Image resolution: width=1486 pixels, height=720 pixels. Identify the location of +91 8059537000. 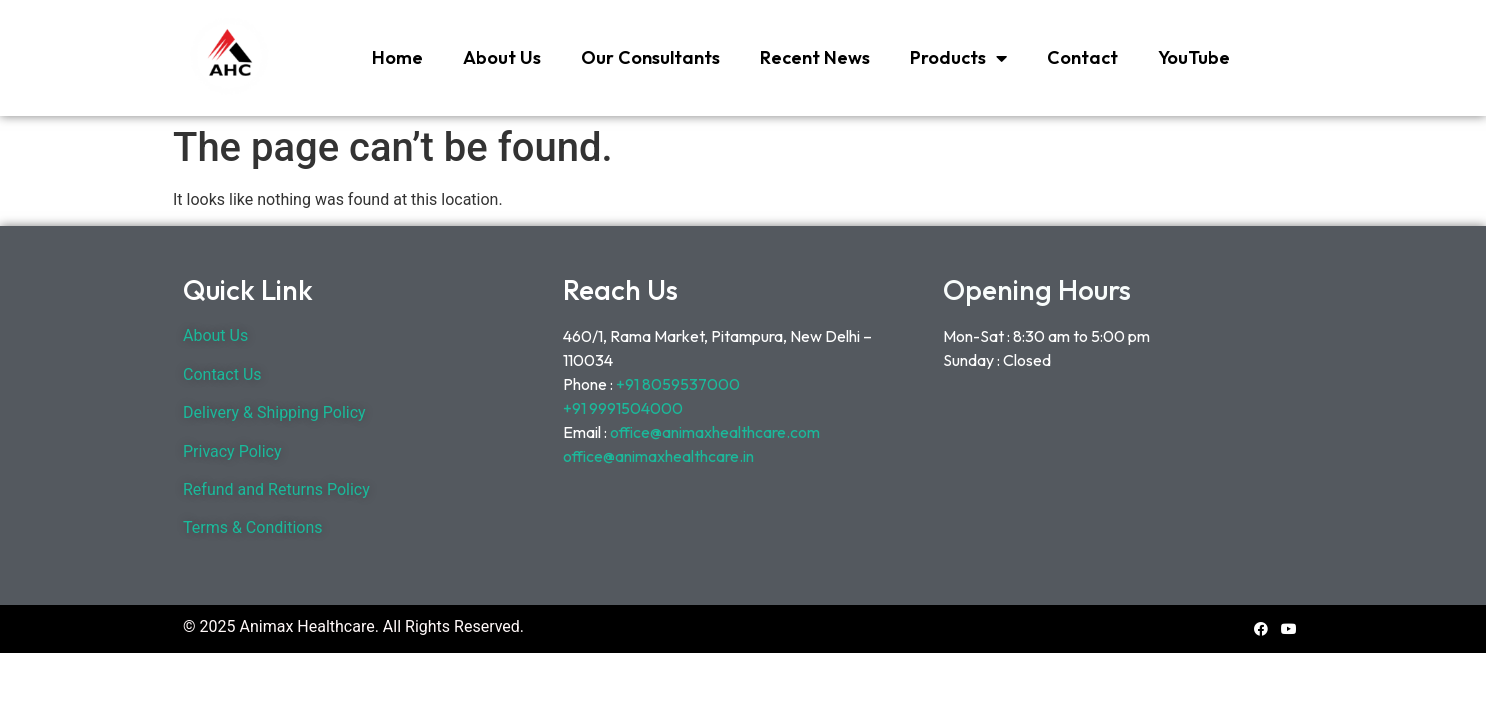
(679, 384).